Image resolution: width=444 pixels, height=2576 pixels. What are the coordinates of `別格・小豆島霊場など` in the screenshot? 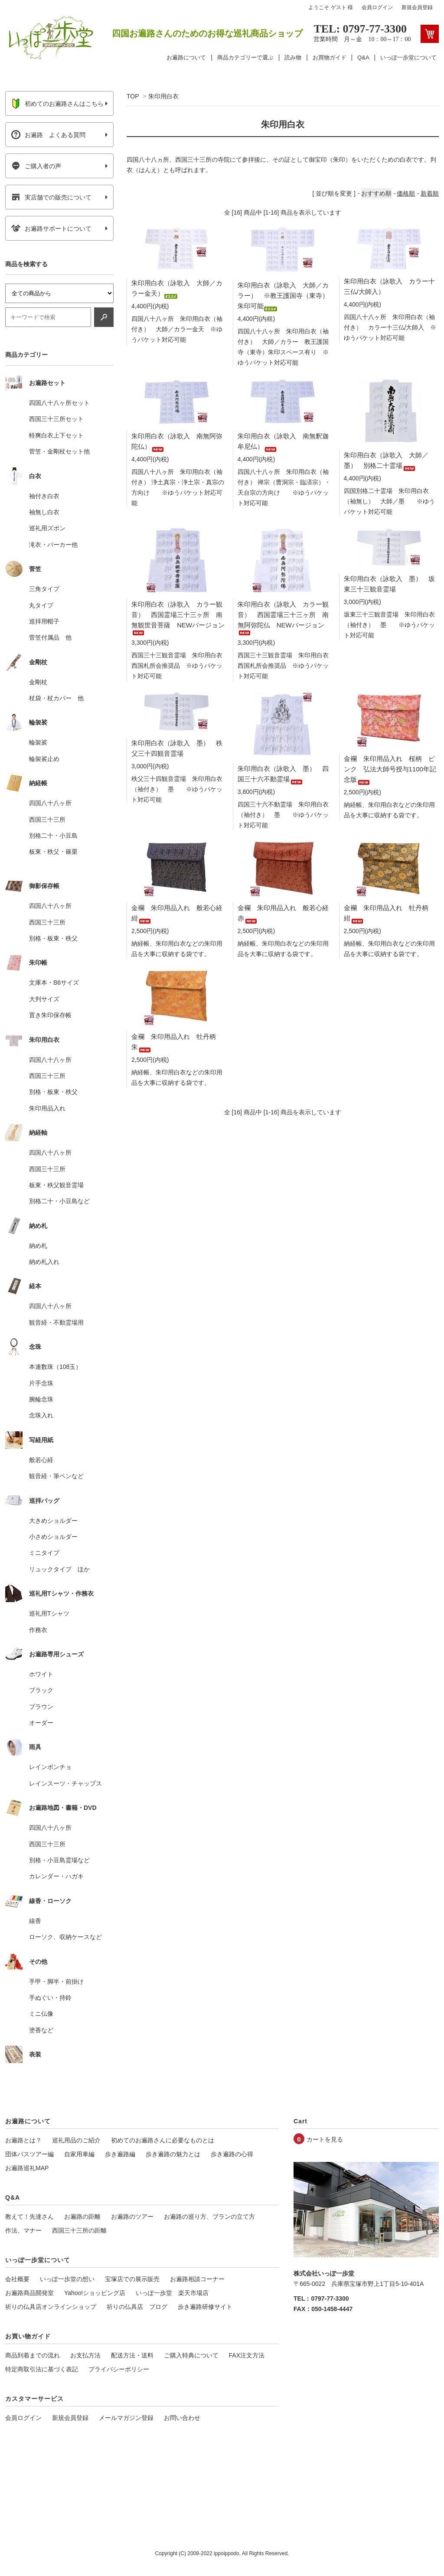 It's located at (59, 1860).